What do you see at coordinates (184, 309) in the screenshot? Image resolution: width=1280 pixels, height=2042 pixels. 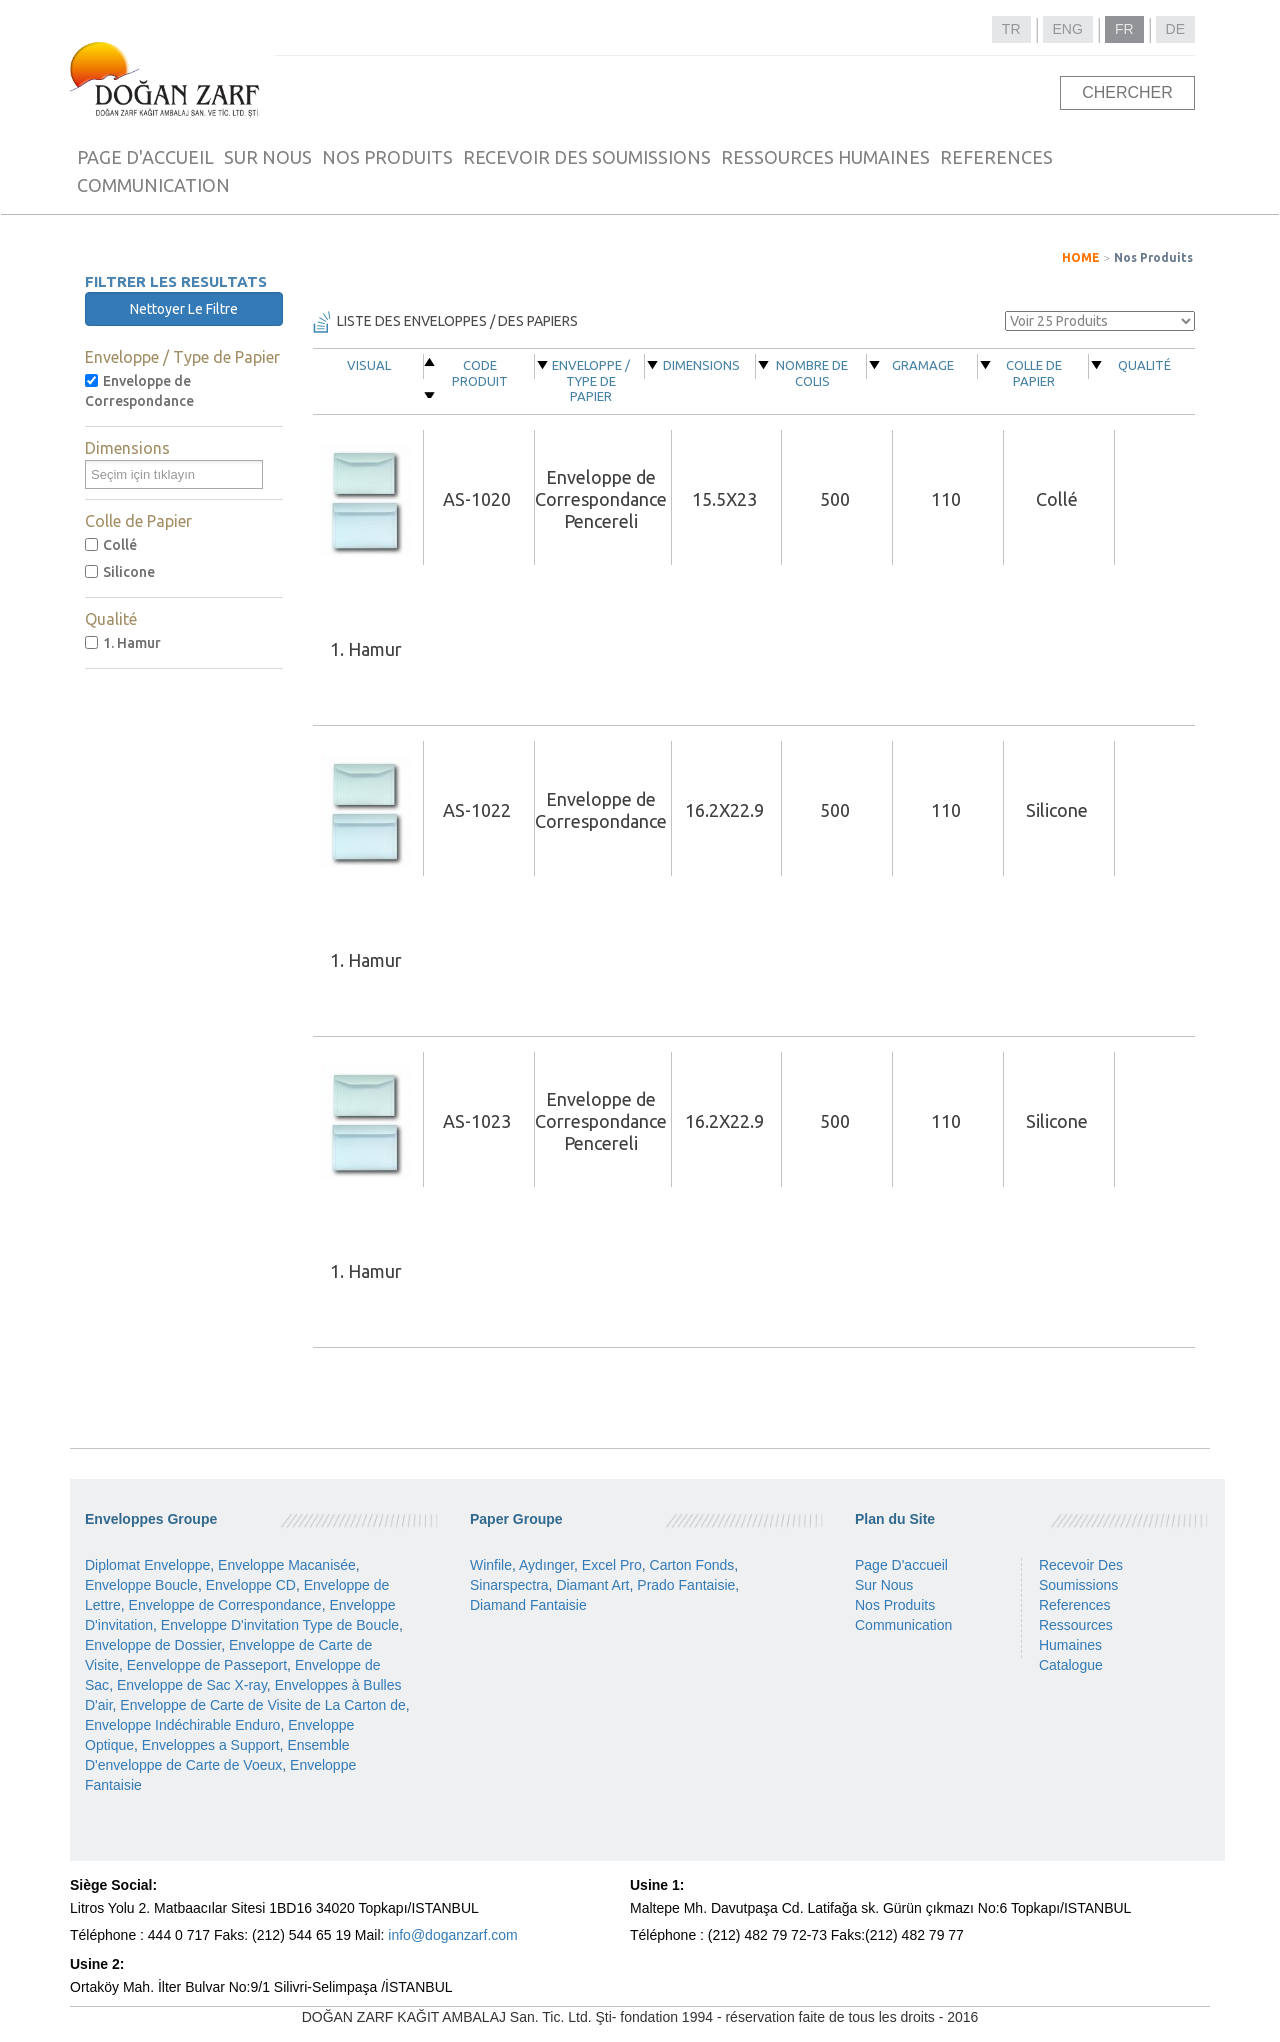 I see `Nettoyer Le Filtre` at bounding box center [184, 309].